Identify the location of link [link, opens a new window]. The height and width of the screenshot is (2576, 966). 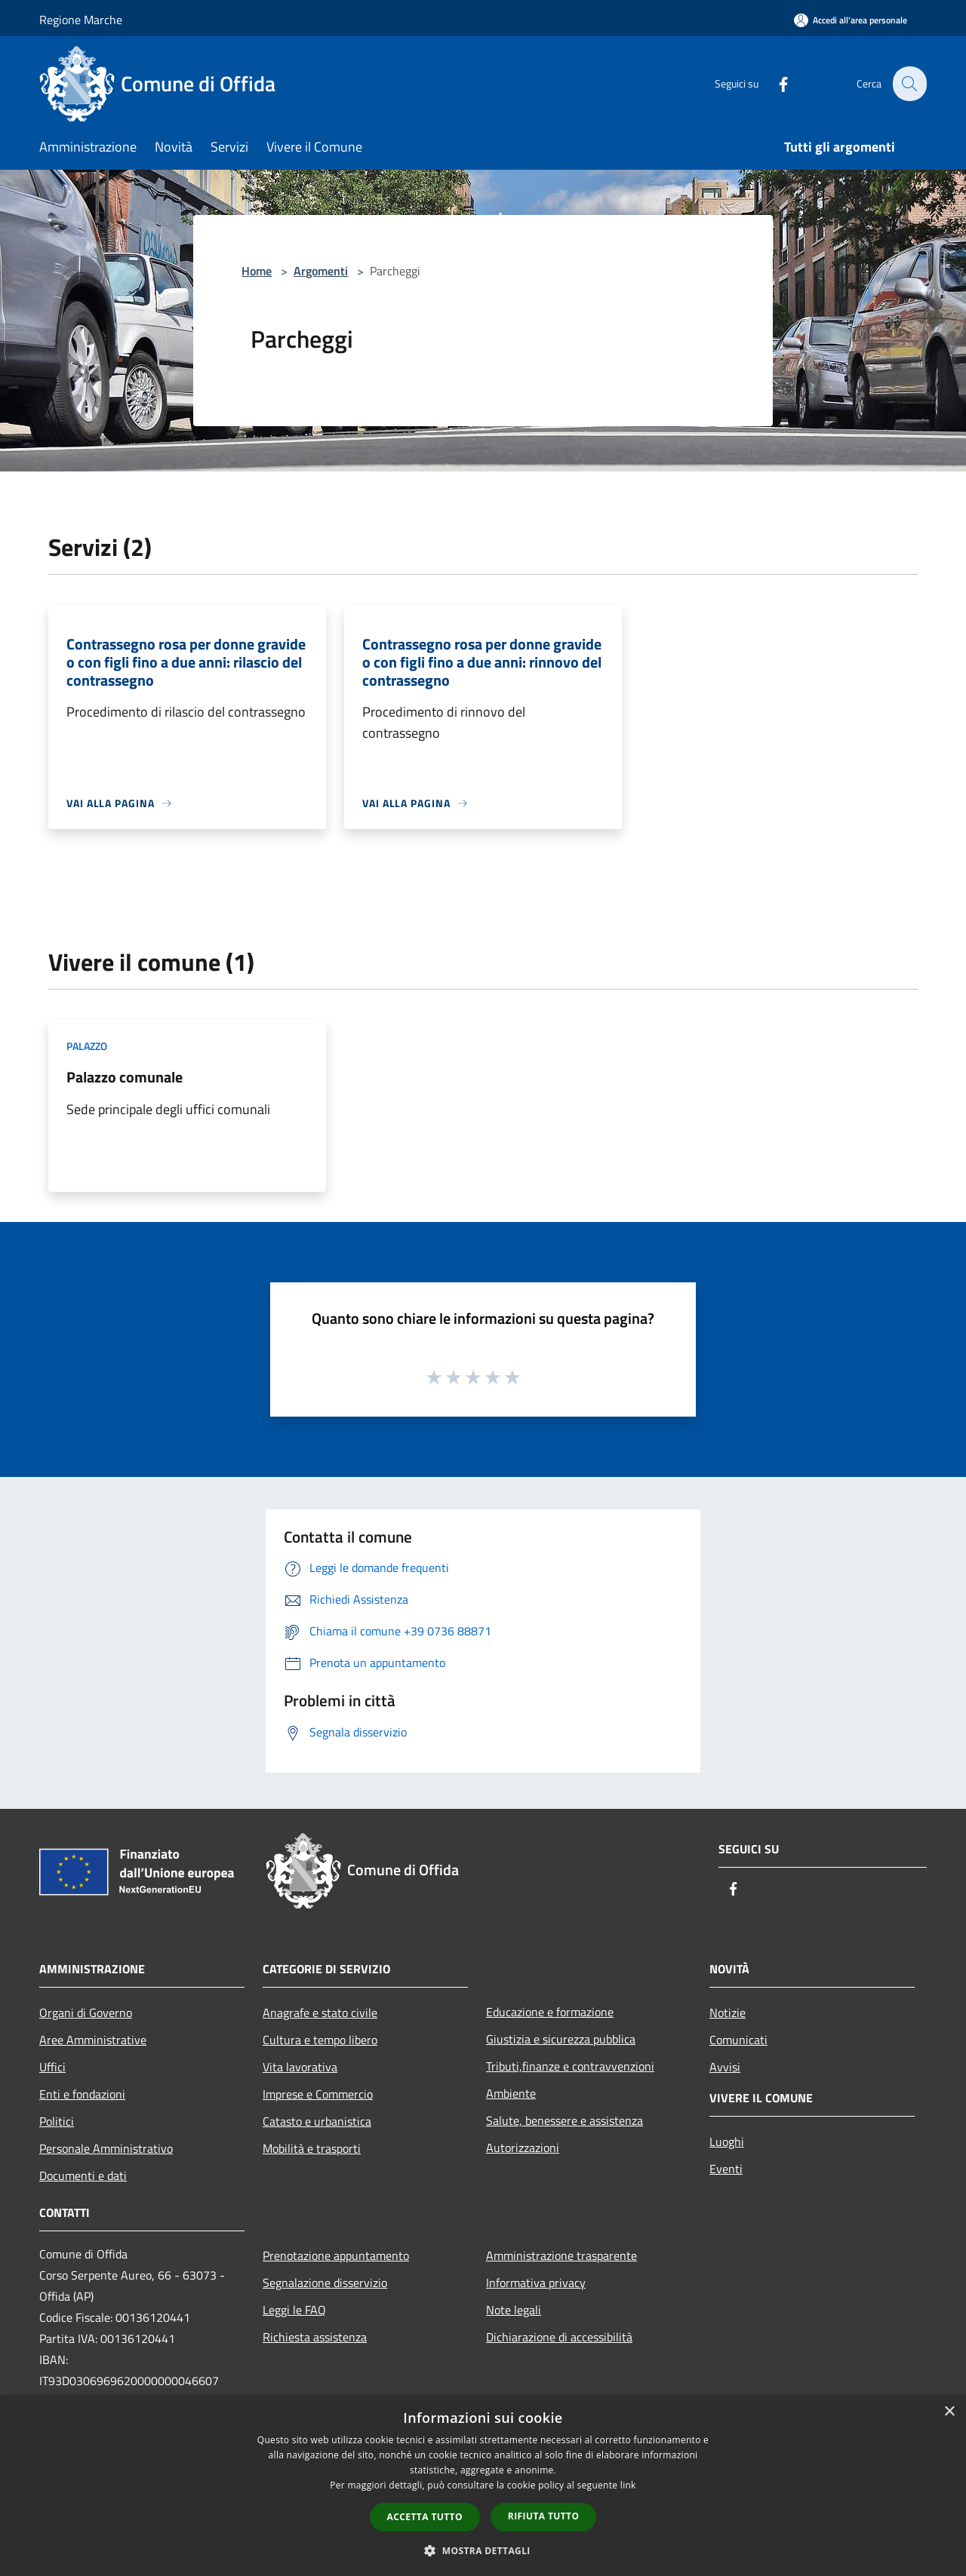
(628, 2485).